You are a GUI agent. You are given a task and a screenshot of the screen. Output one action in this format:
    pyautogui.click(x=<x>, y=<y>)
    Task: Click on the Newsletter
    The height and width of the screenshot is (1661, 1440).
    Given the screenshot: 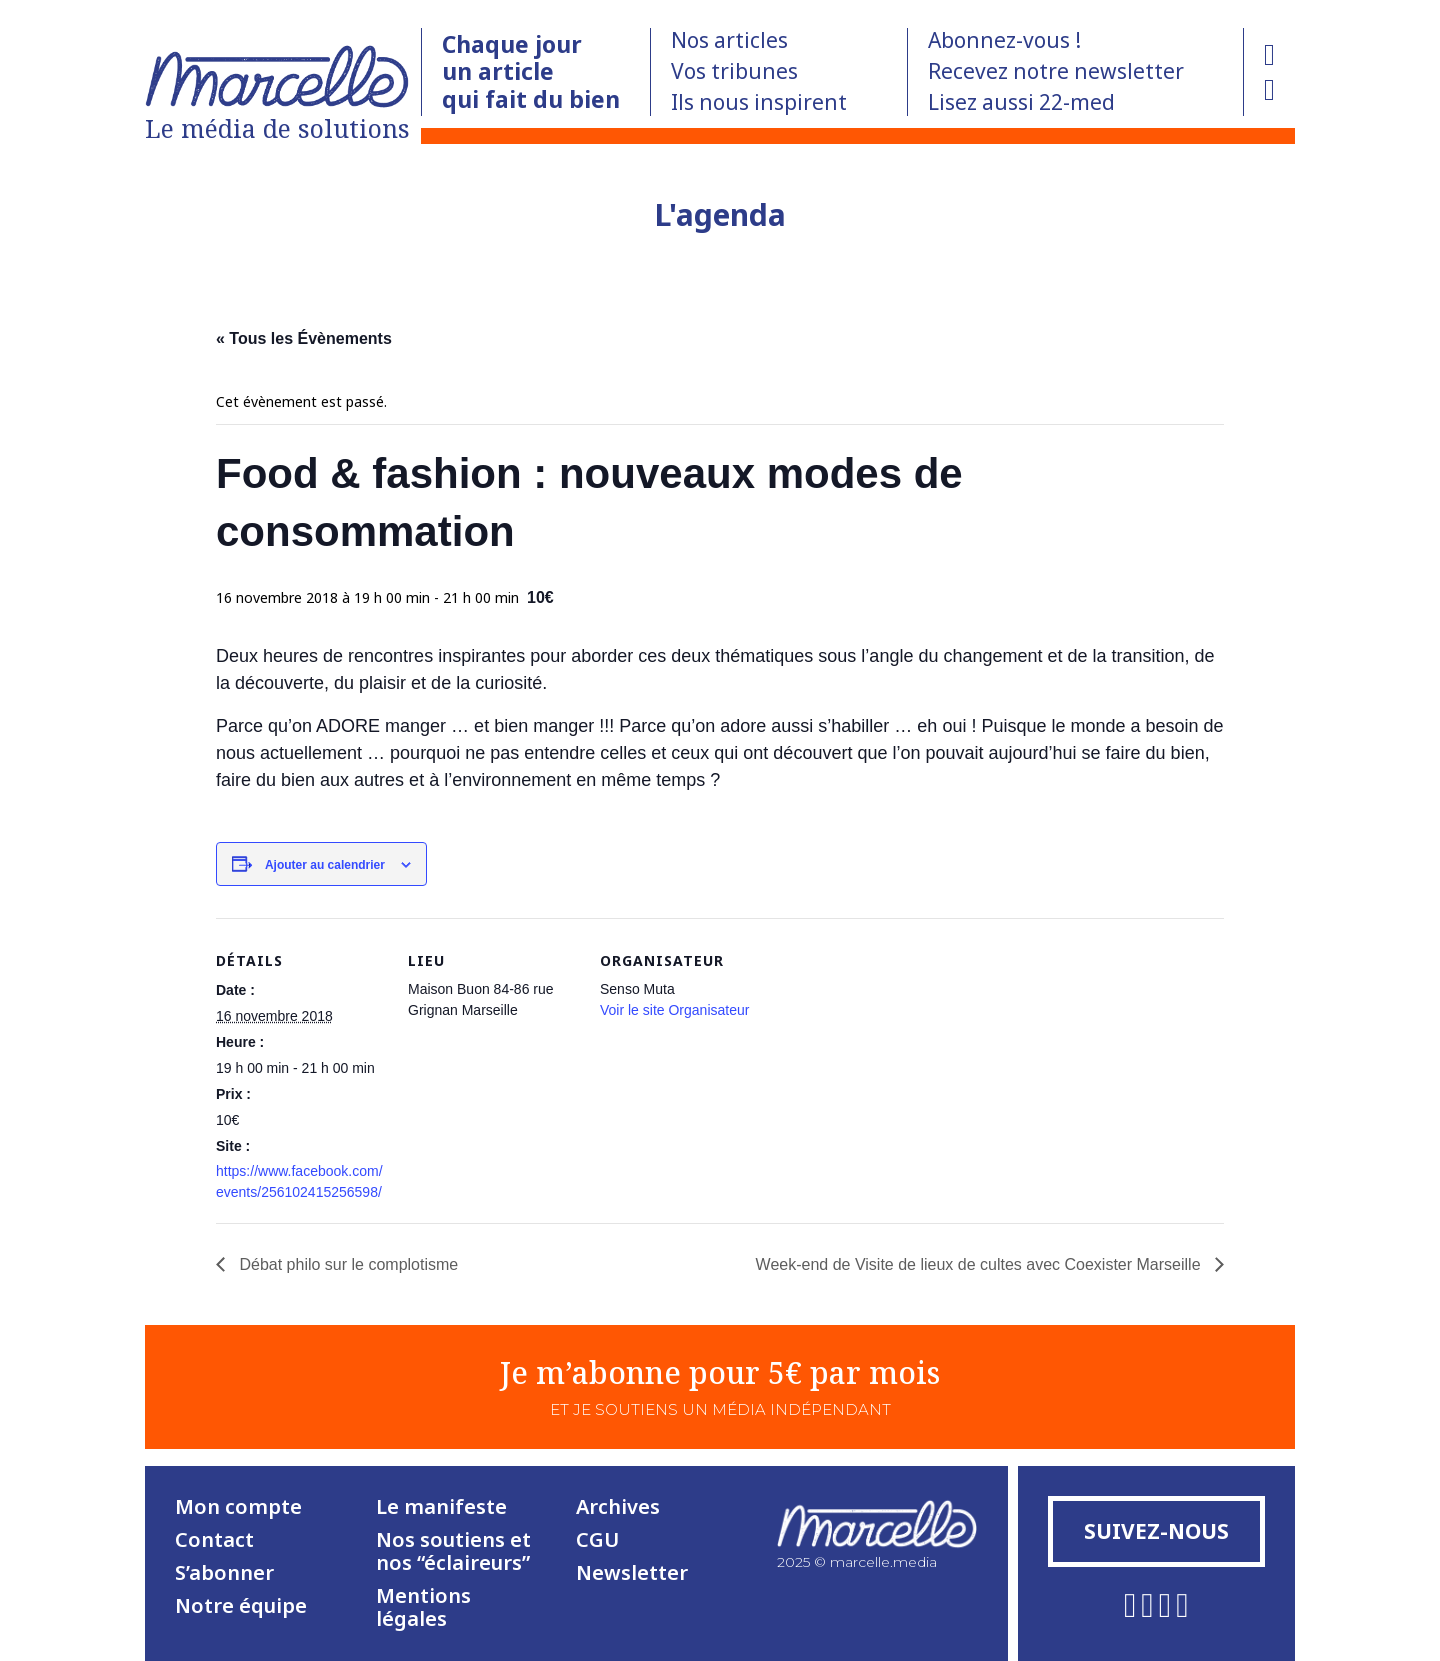 What is the action you would take?
    pyautogui.click(x=632, y=1572)
    